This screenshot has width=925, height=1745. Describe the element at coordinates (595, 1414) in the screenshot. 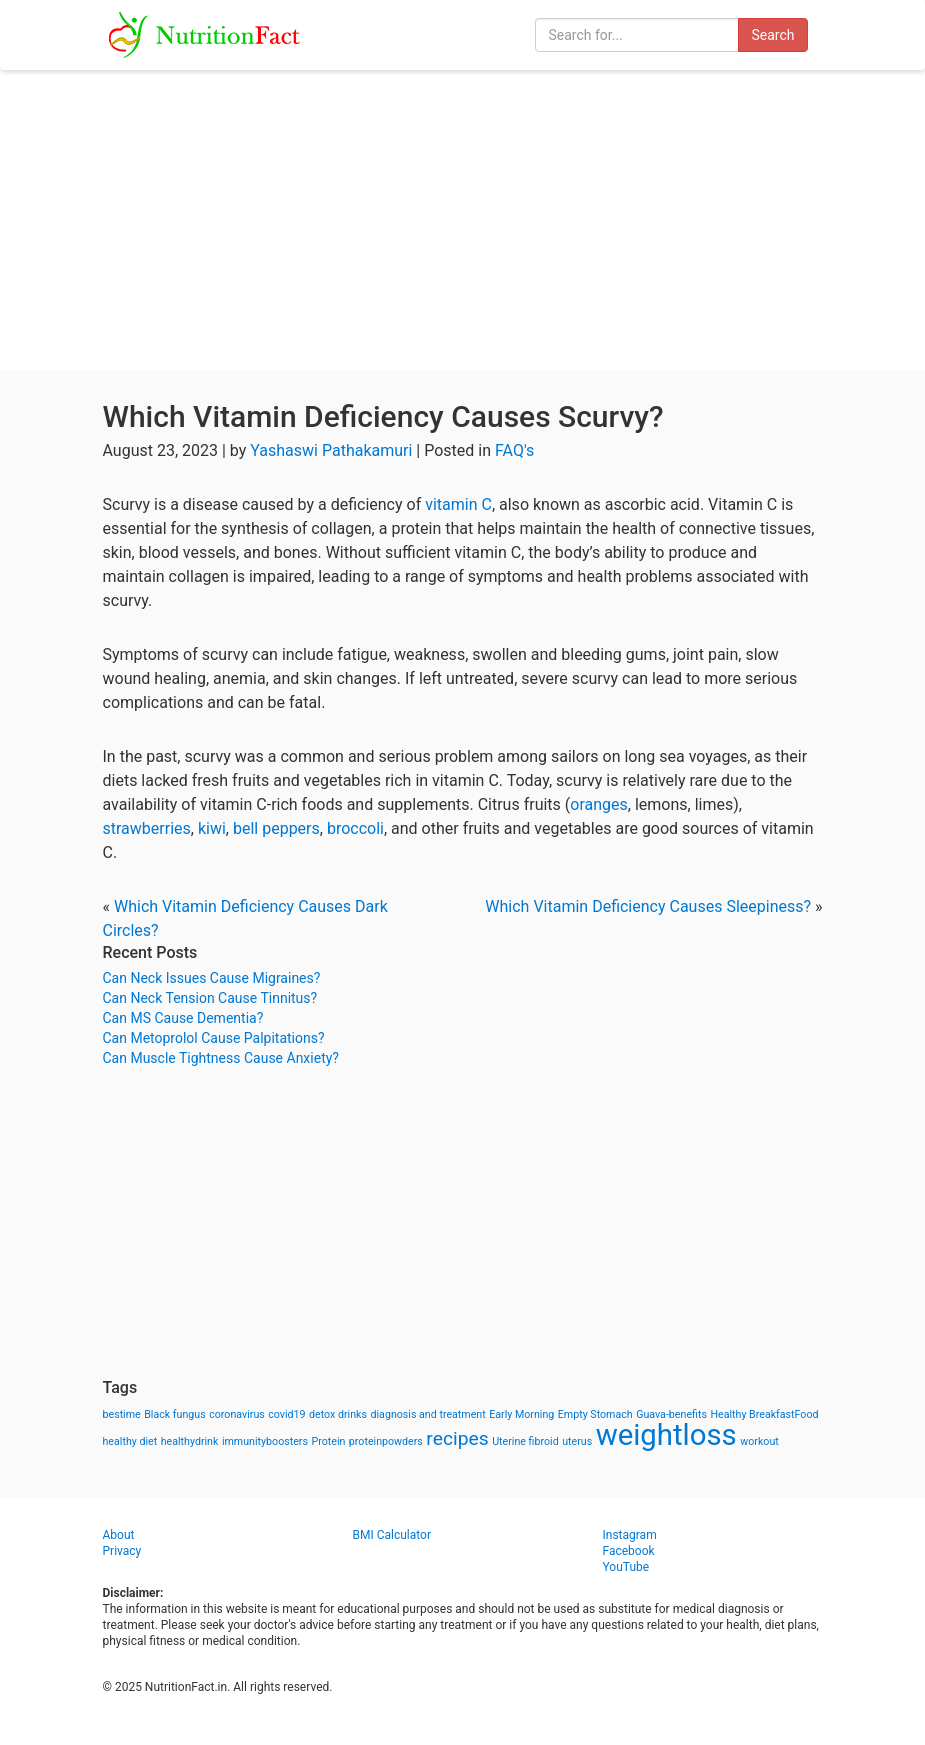

I see `Empty Stomach [Empty Stomach (1 item)]` at that location.